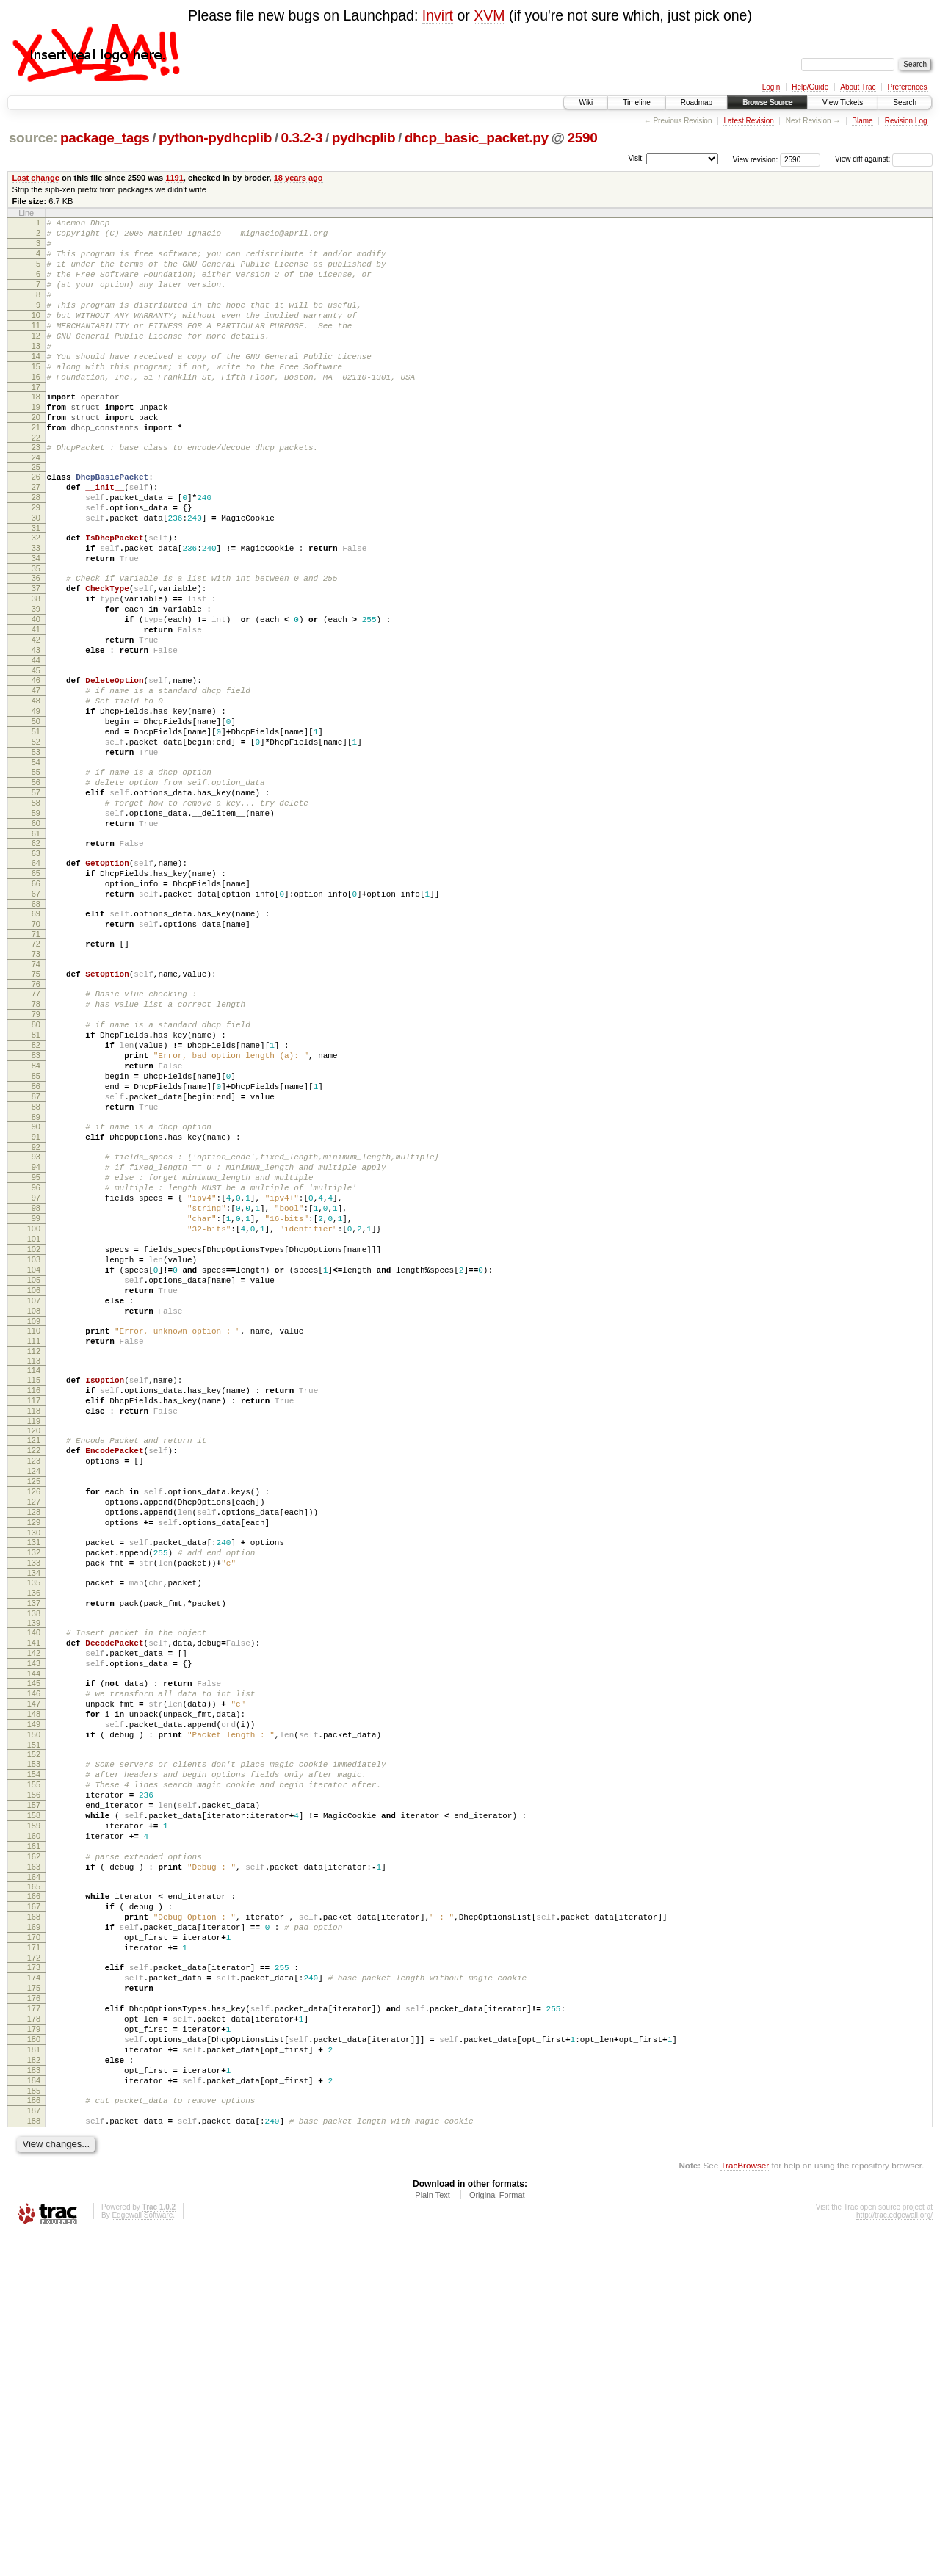 This screenshot has width=940, height=2576. What do you see at coordinates (33, 2203) in the screenshot?
I see `167` at bounding box center [33, 2203].